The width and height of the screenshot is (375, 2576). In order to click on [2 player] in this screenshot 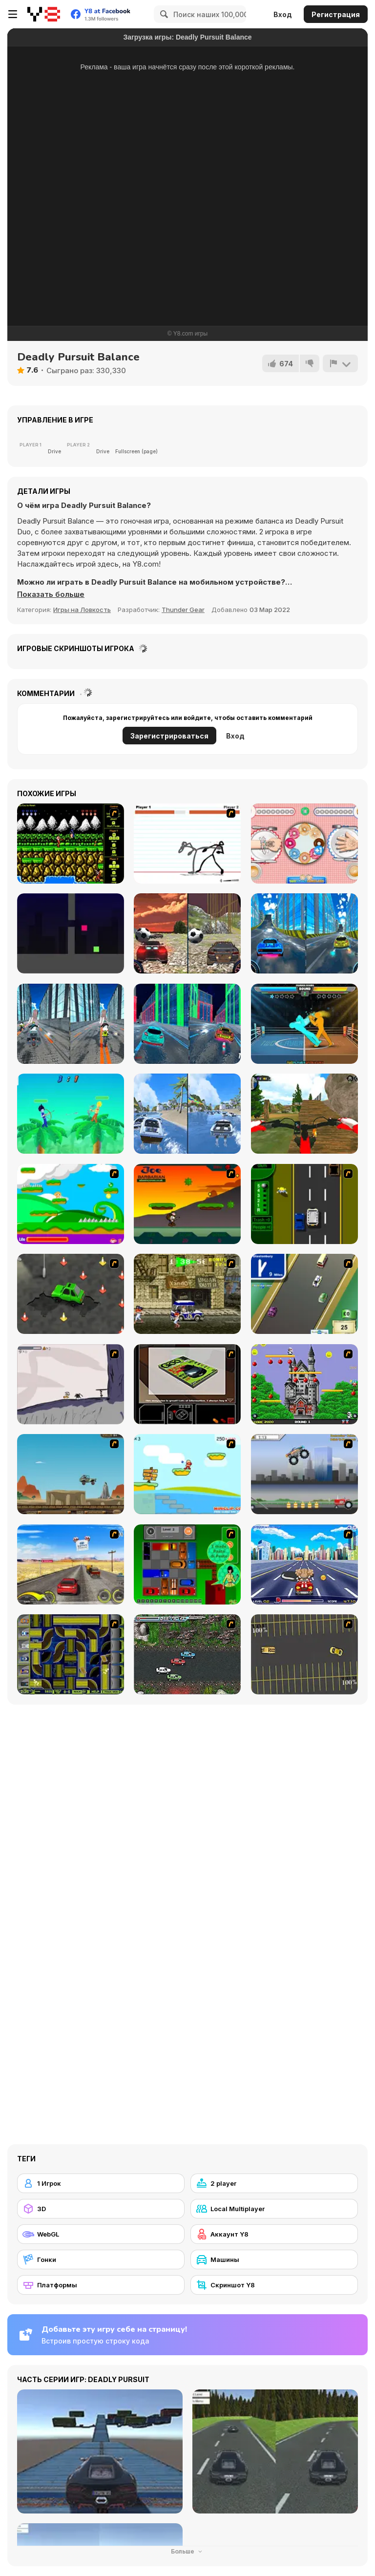, I will do `click(274, 2183)`.